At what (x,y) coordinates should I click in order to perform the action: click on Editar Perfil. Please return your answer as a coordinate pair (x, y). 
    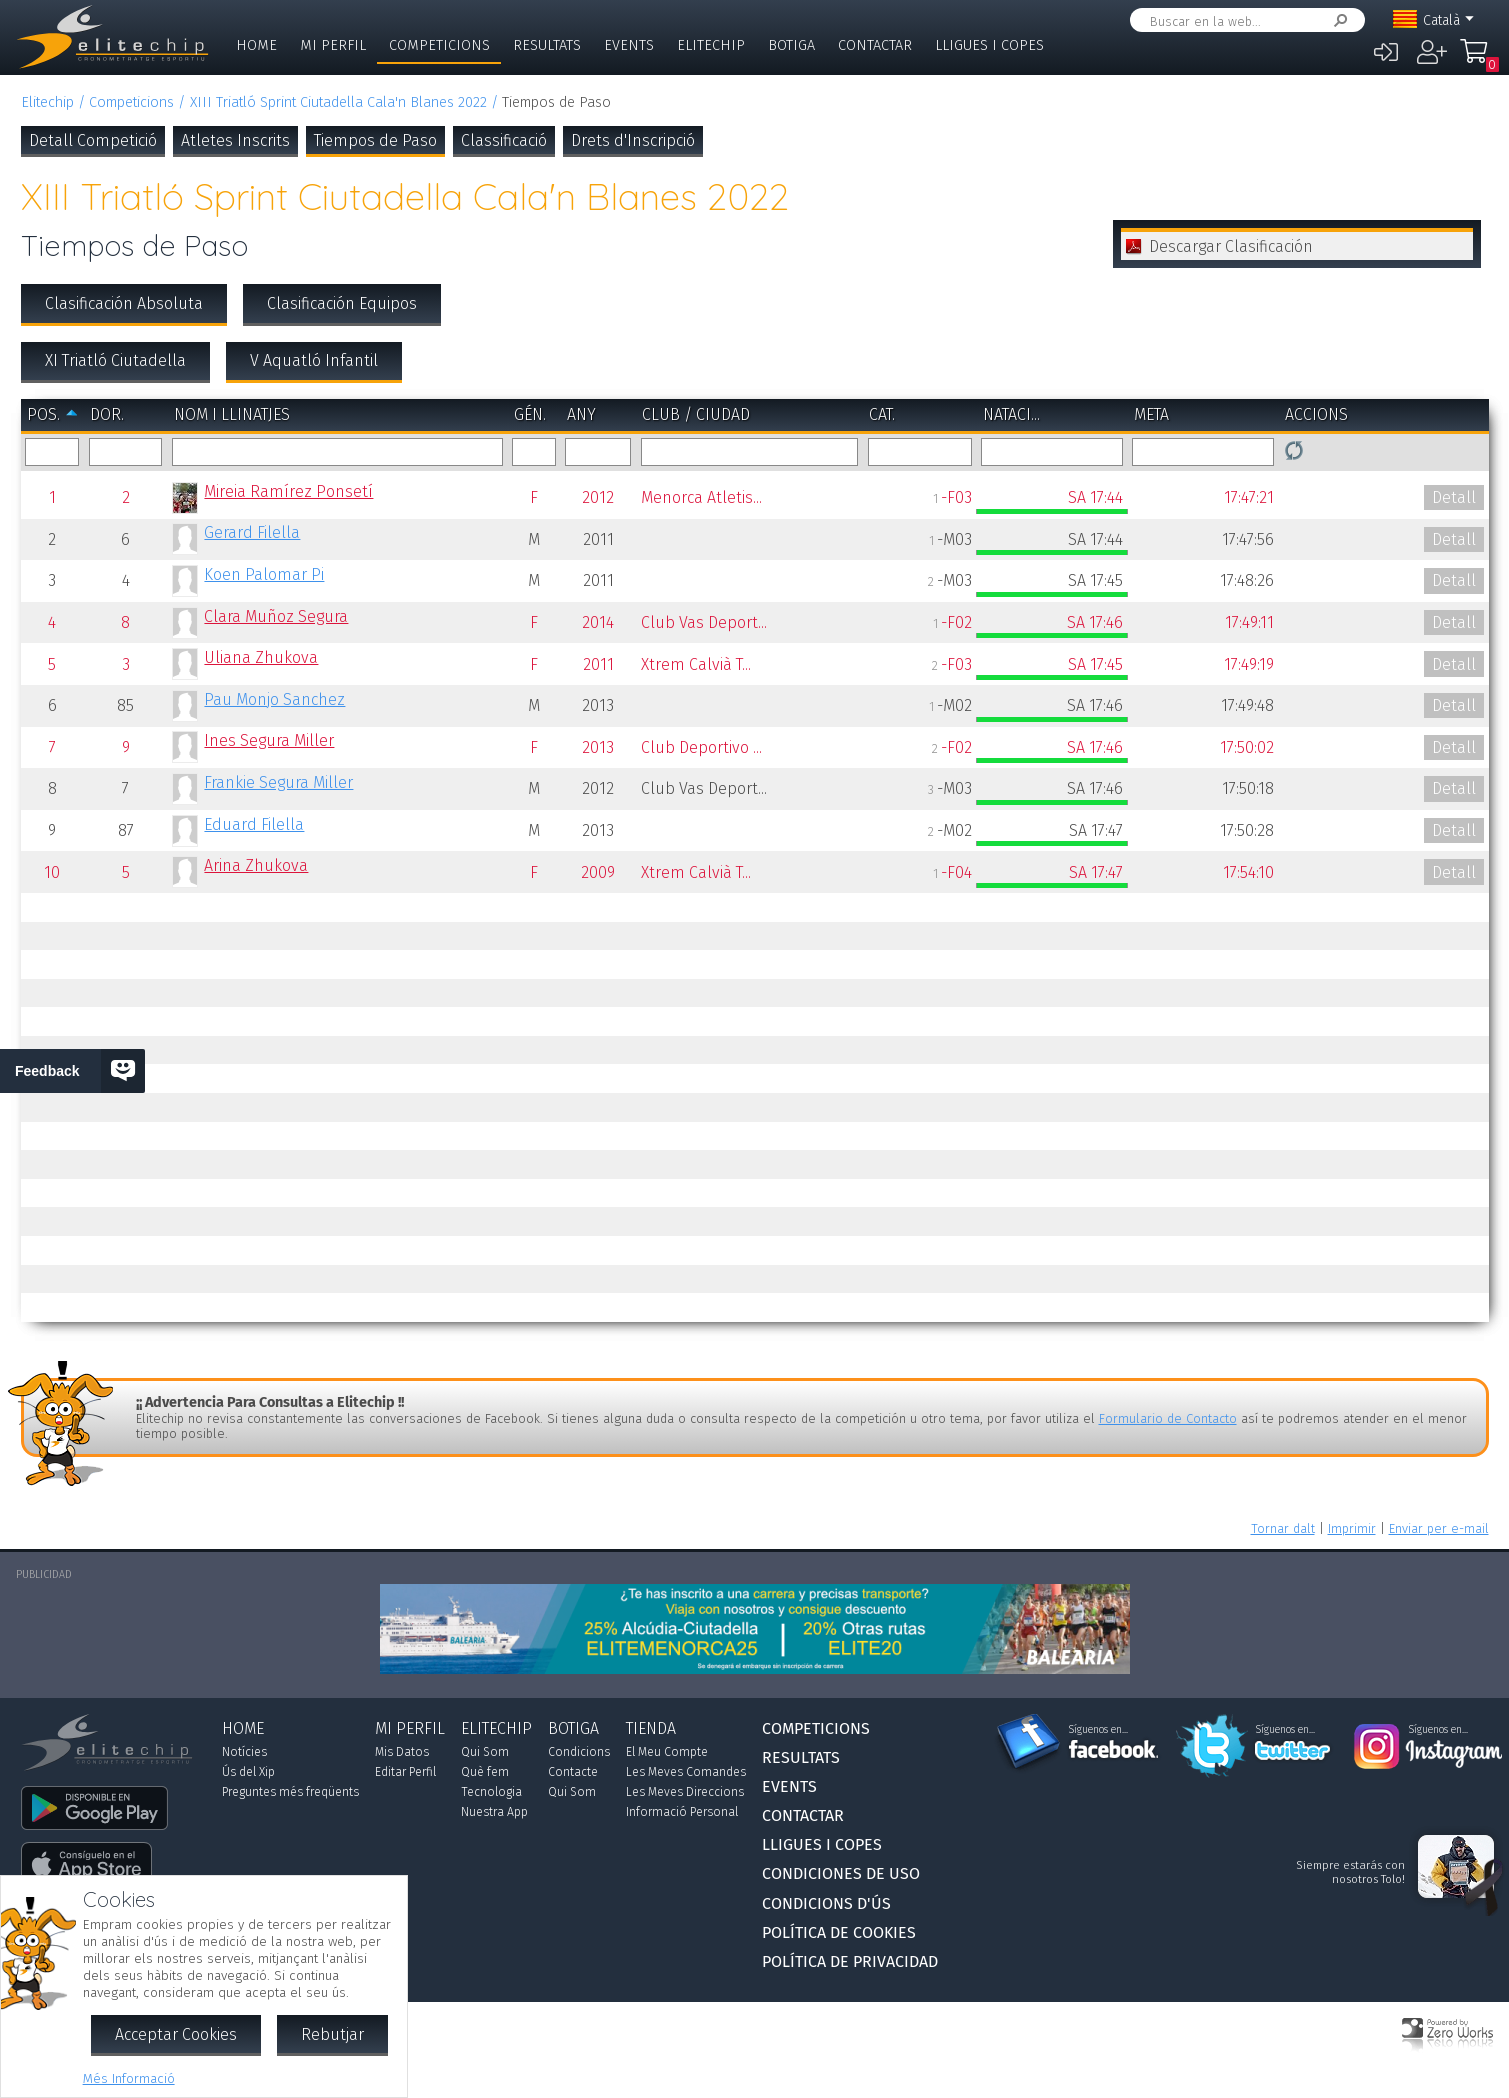
    Looking at the image, I should click on (405, 1772).